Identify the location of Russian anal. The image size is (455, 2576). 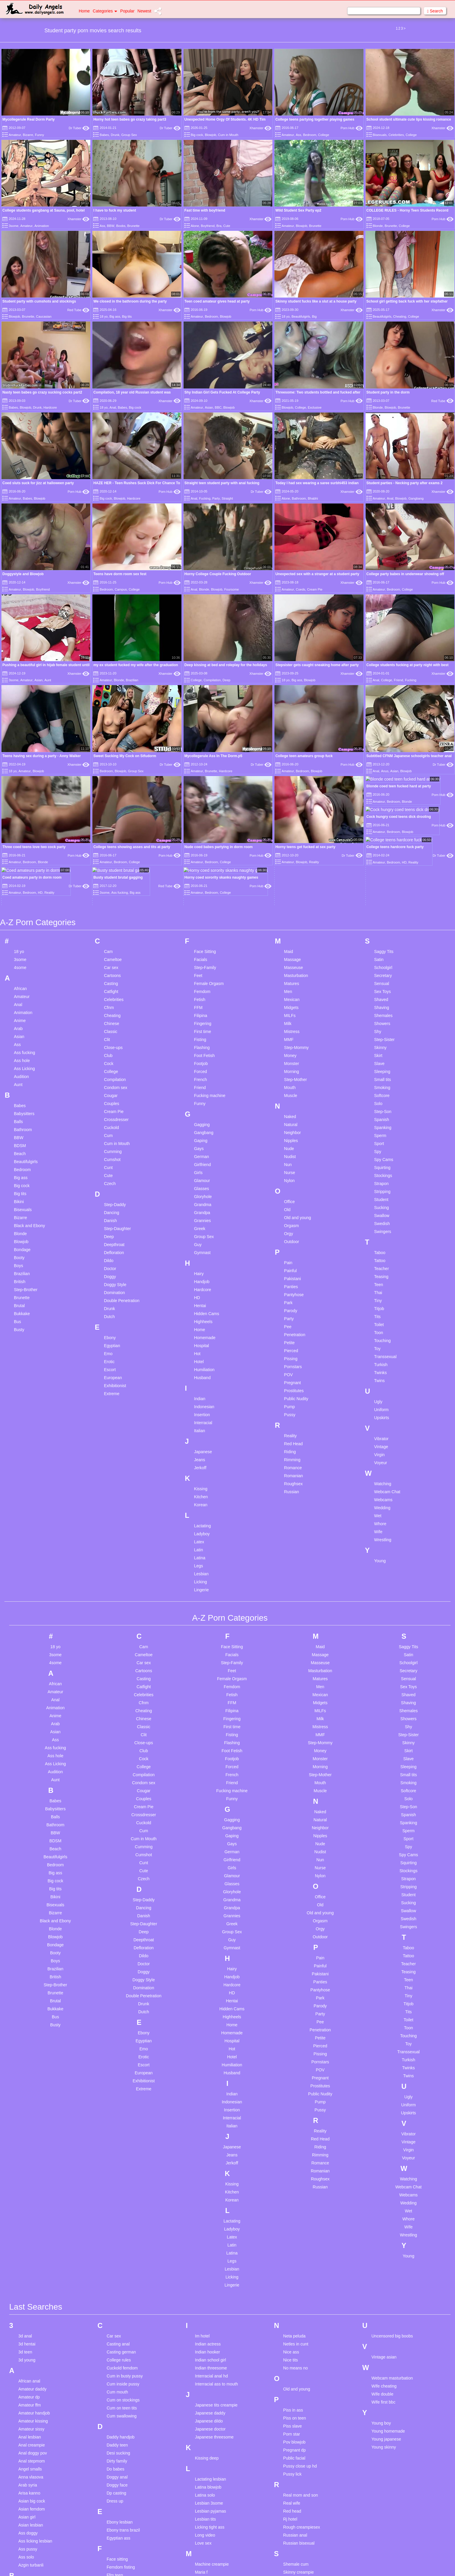
(295, 2429).